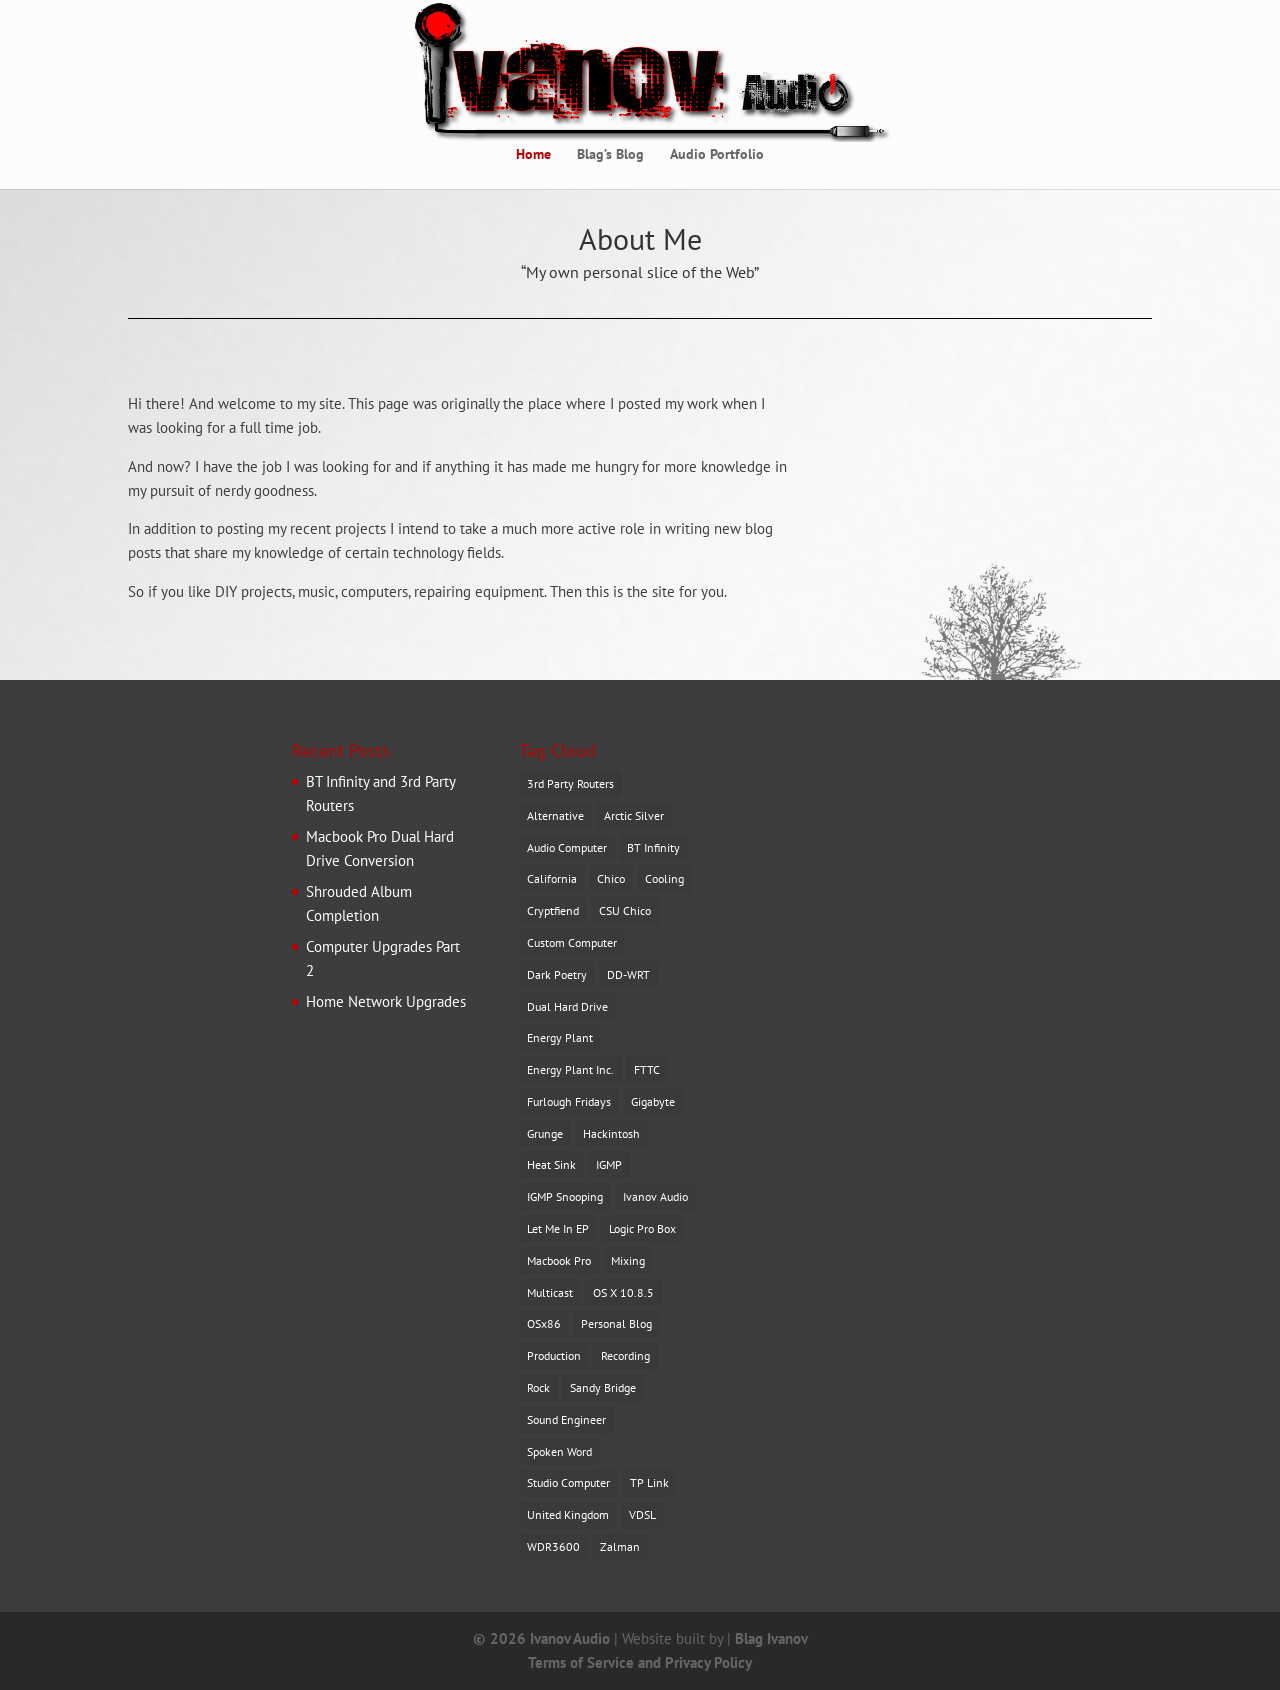 Image resolution: width=1280 pixels, height=1690 pixels. Describe the element at coordinates (623, 1292) in the screenshot. I see `OS X 10.8.5 [OS X 10.8.5 (2 items)]` at that location.